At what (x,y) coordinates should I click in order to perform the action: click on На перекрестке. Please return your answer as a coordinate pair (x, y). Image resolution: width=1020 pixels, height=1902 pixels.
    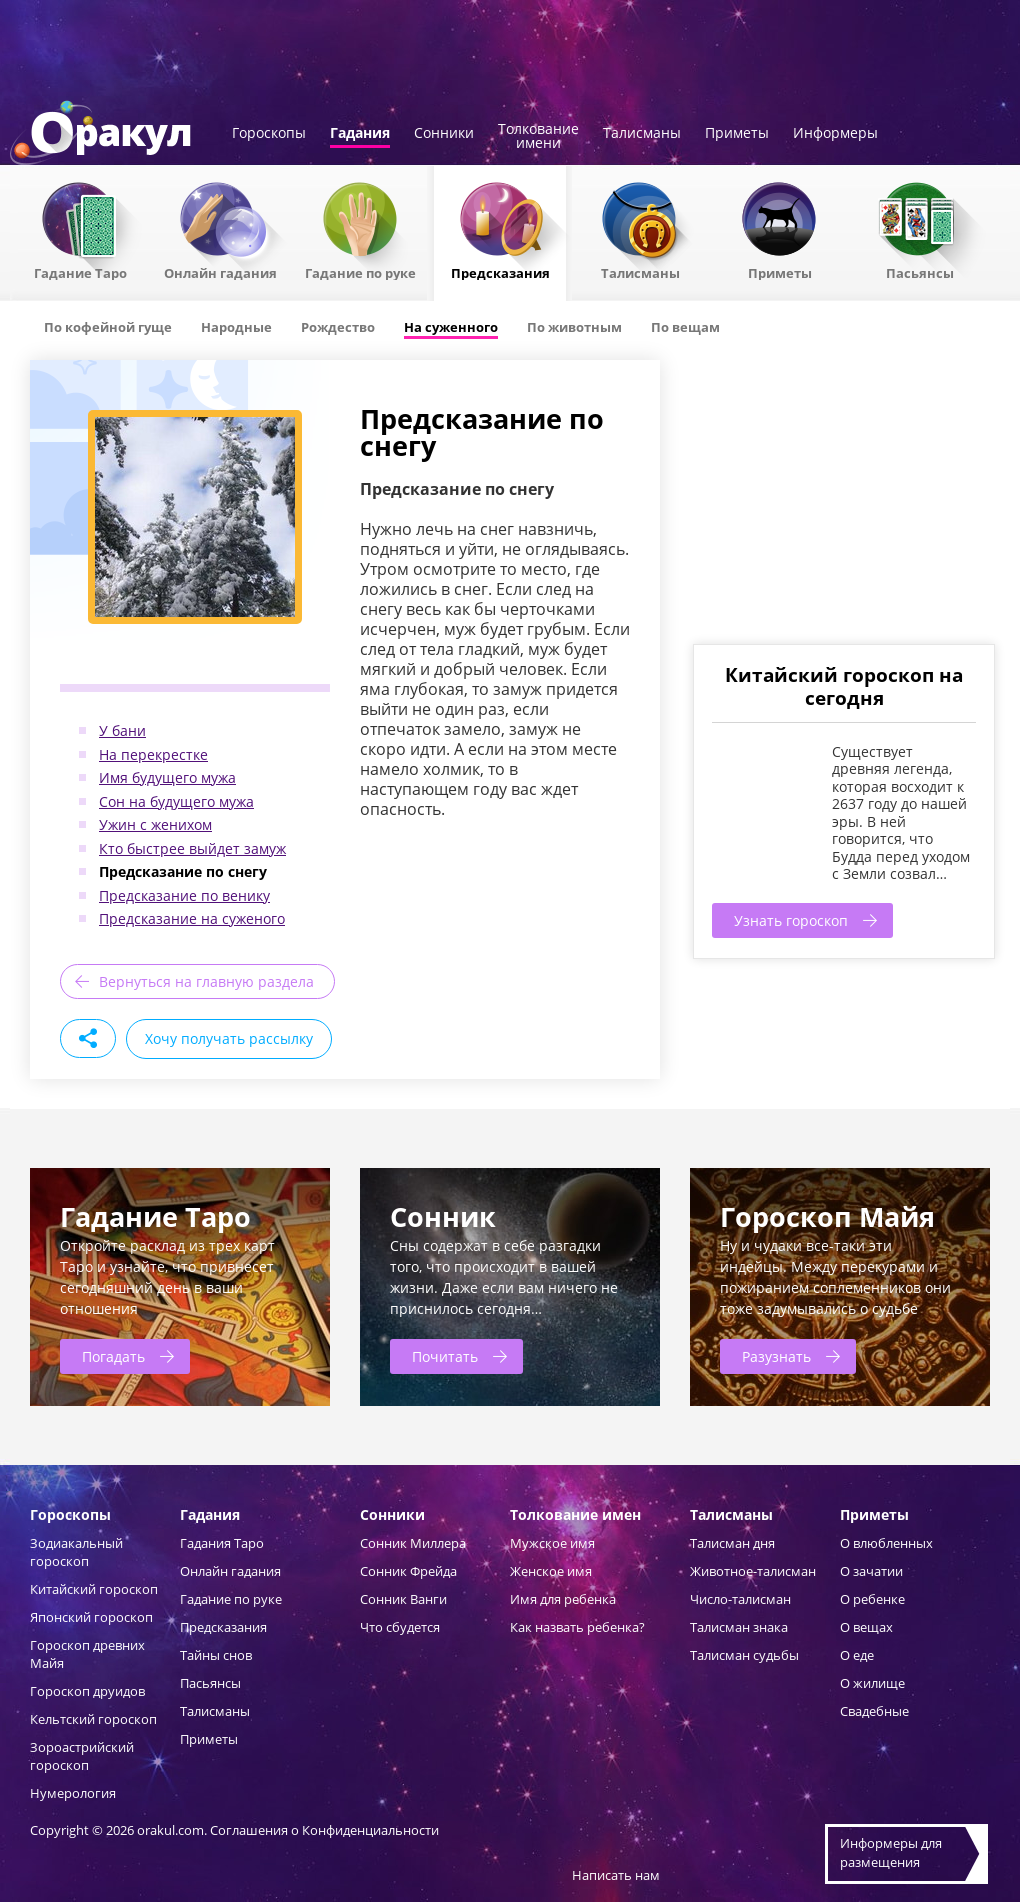
    Looking at the image, I should click on (153, 754).